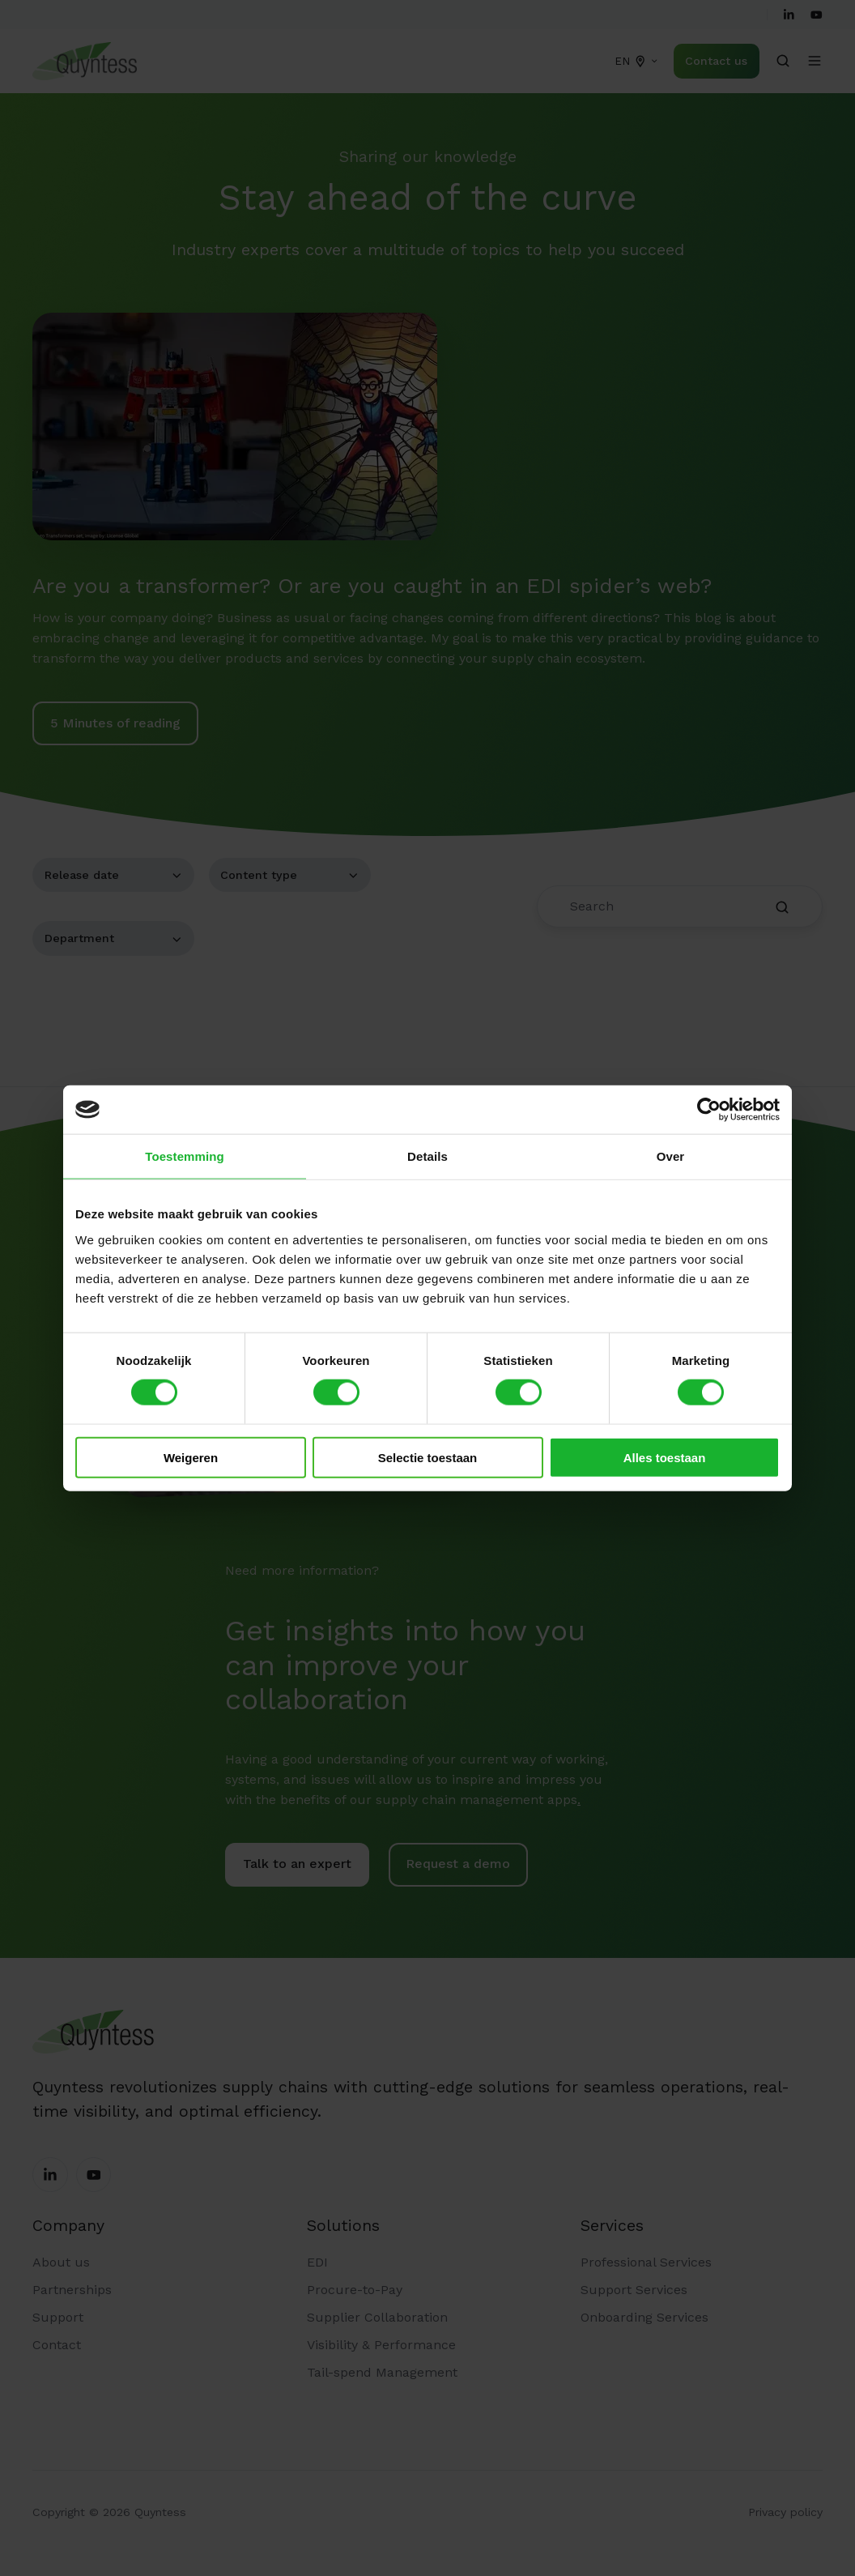 The width and height of the screenshot is (855, 2576). What do you see at coordinates (184, 1156) in the screenshot?
I see `Toestemming [tab]` at bounding box center [184, 1156].